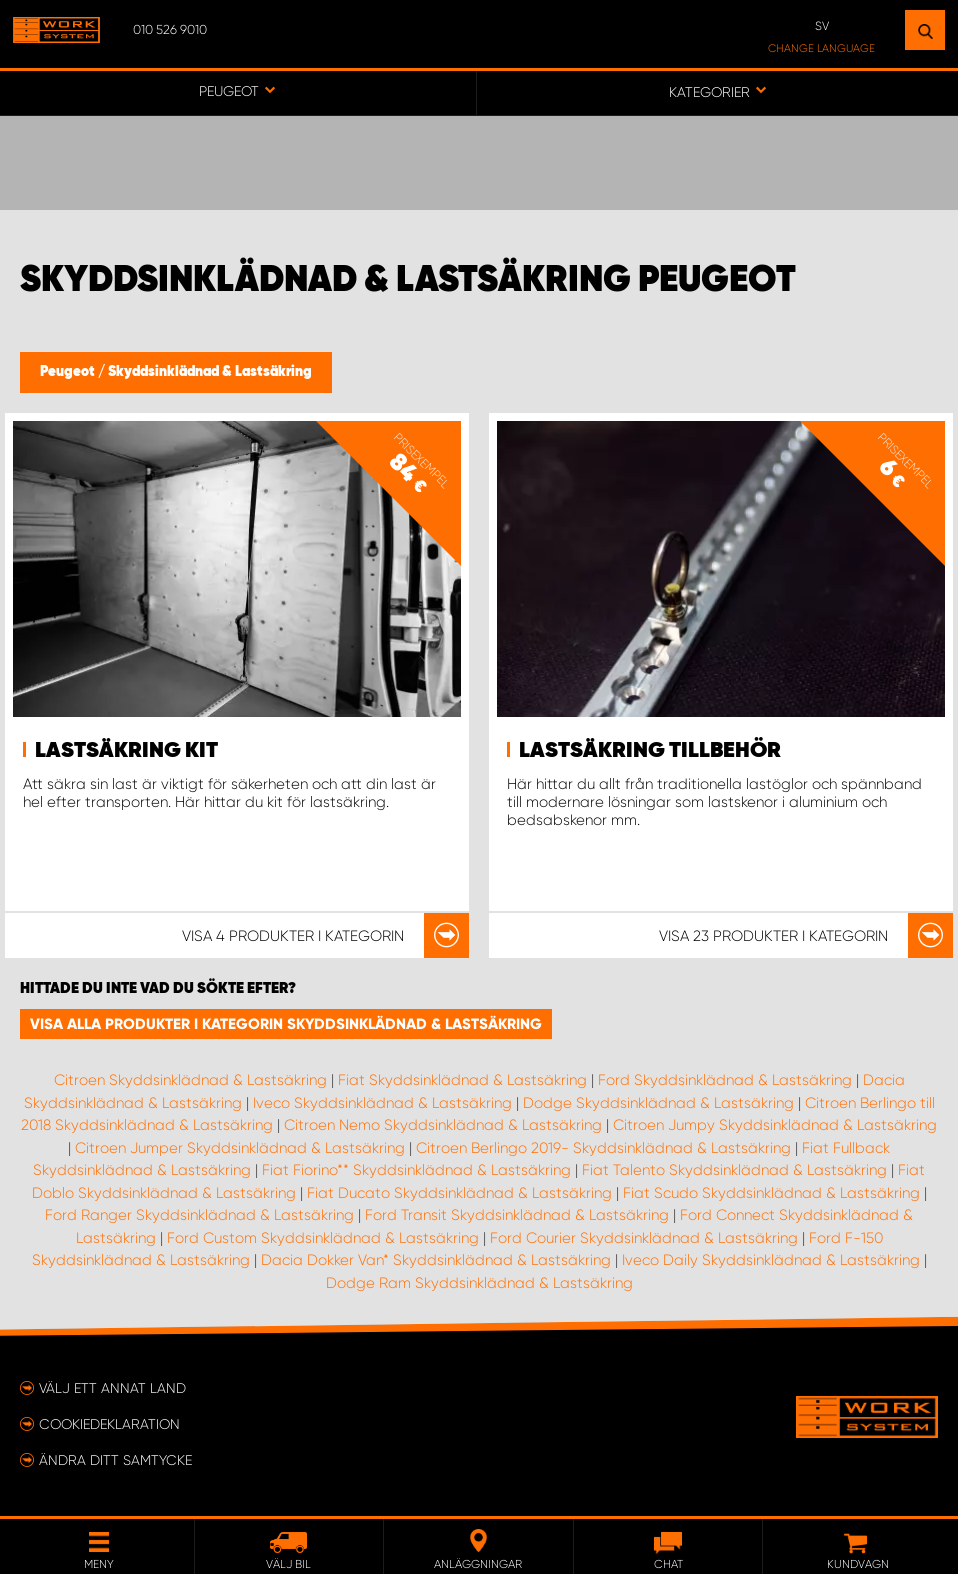 The image size is (958, 1574). What do you see at coordinates (459, 1193) in the screenshot?
I see `Fiat Ducato Skyddsinklädnad & Lastsäkring` at bounding box center [459, 1193].